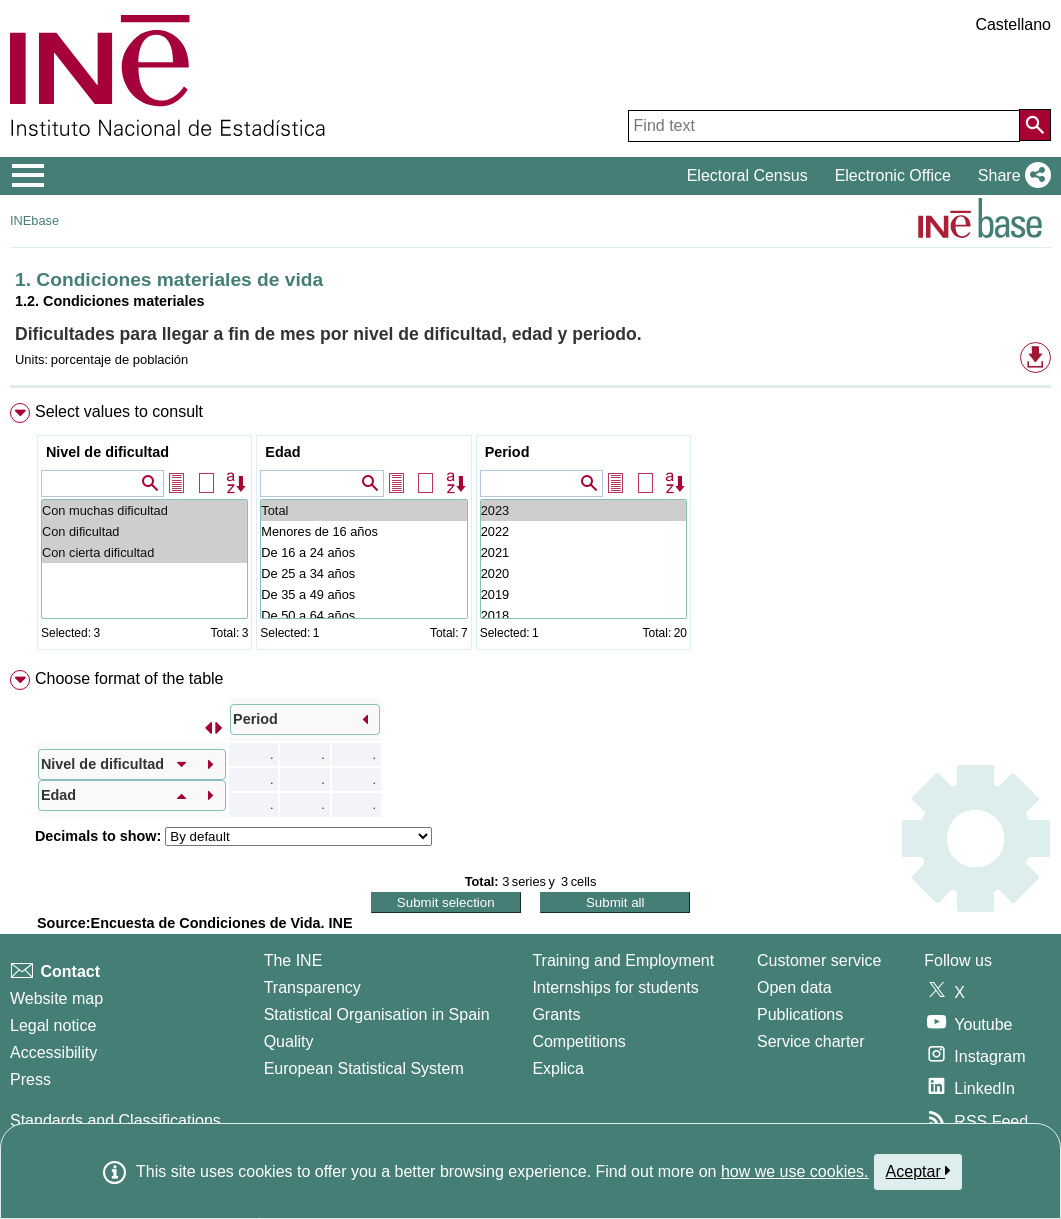 The height and width of the screenshot is (1219, 1061). Describe the element at coordinates (583, 615) in the screenshot. I see `2018` at that location.